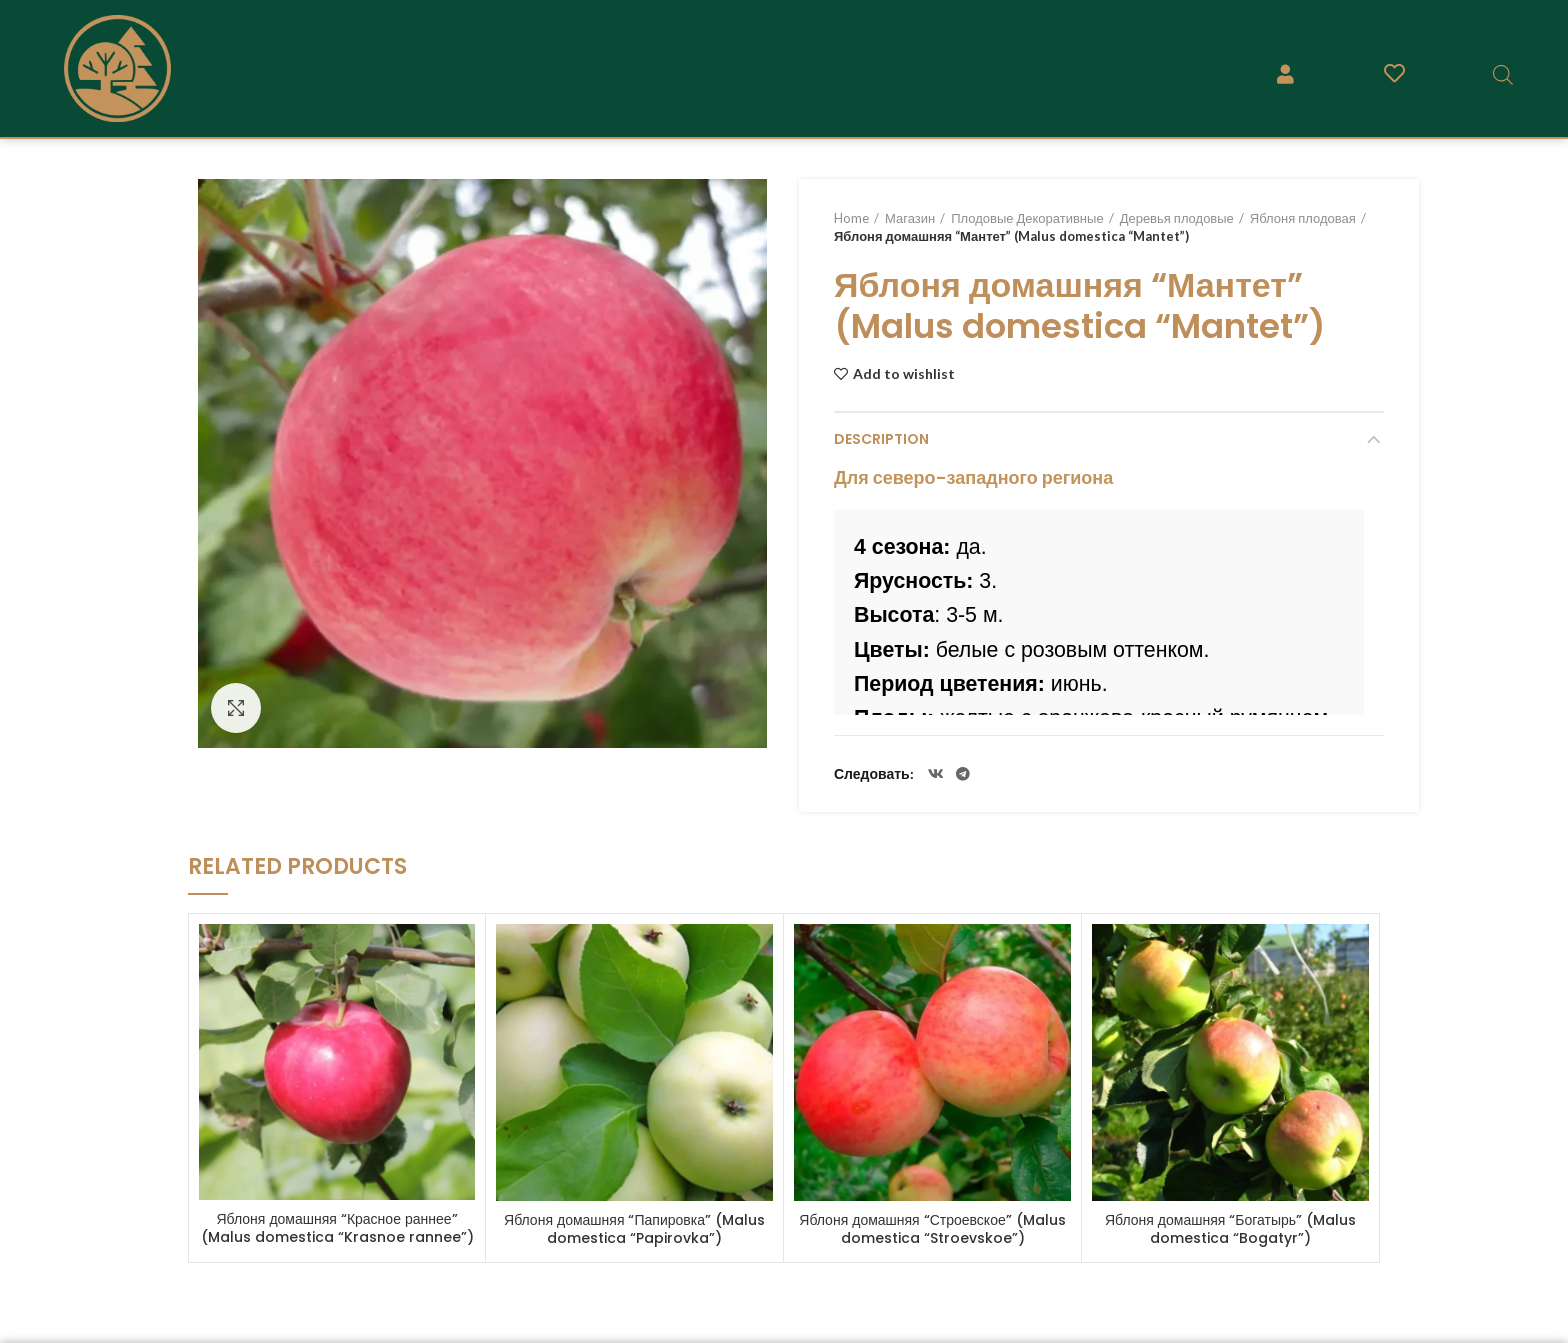 Image resolution: width=1568 pixels, height=1343 pixels. Describe the element at coordinates (1303, 218) in the screenshot. I see `Яблоня плодовая` at that location.